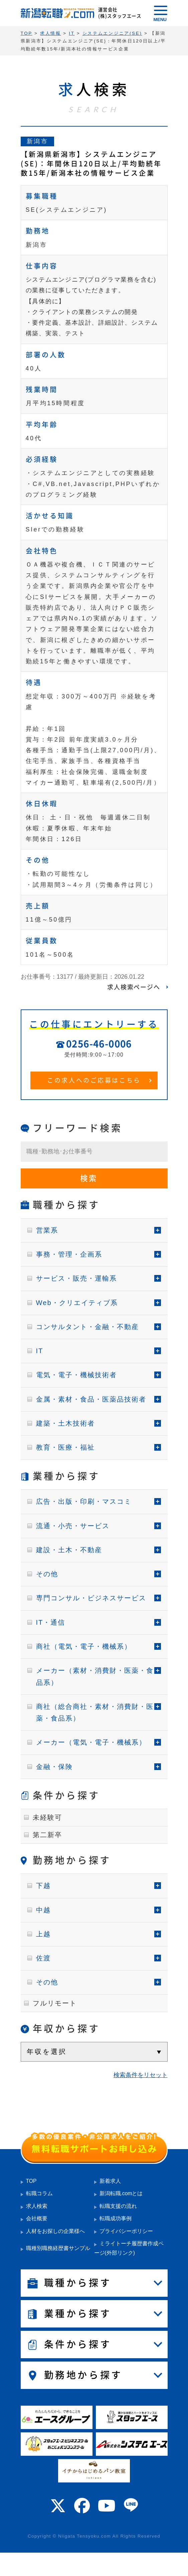 Image resolution: width=188 pixels, height=2576 pixels. I want to click on メーカー（電気・電子・機械系）, so click(91, 1742).